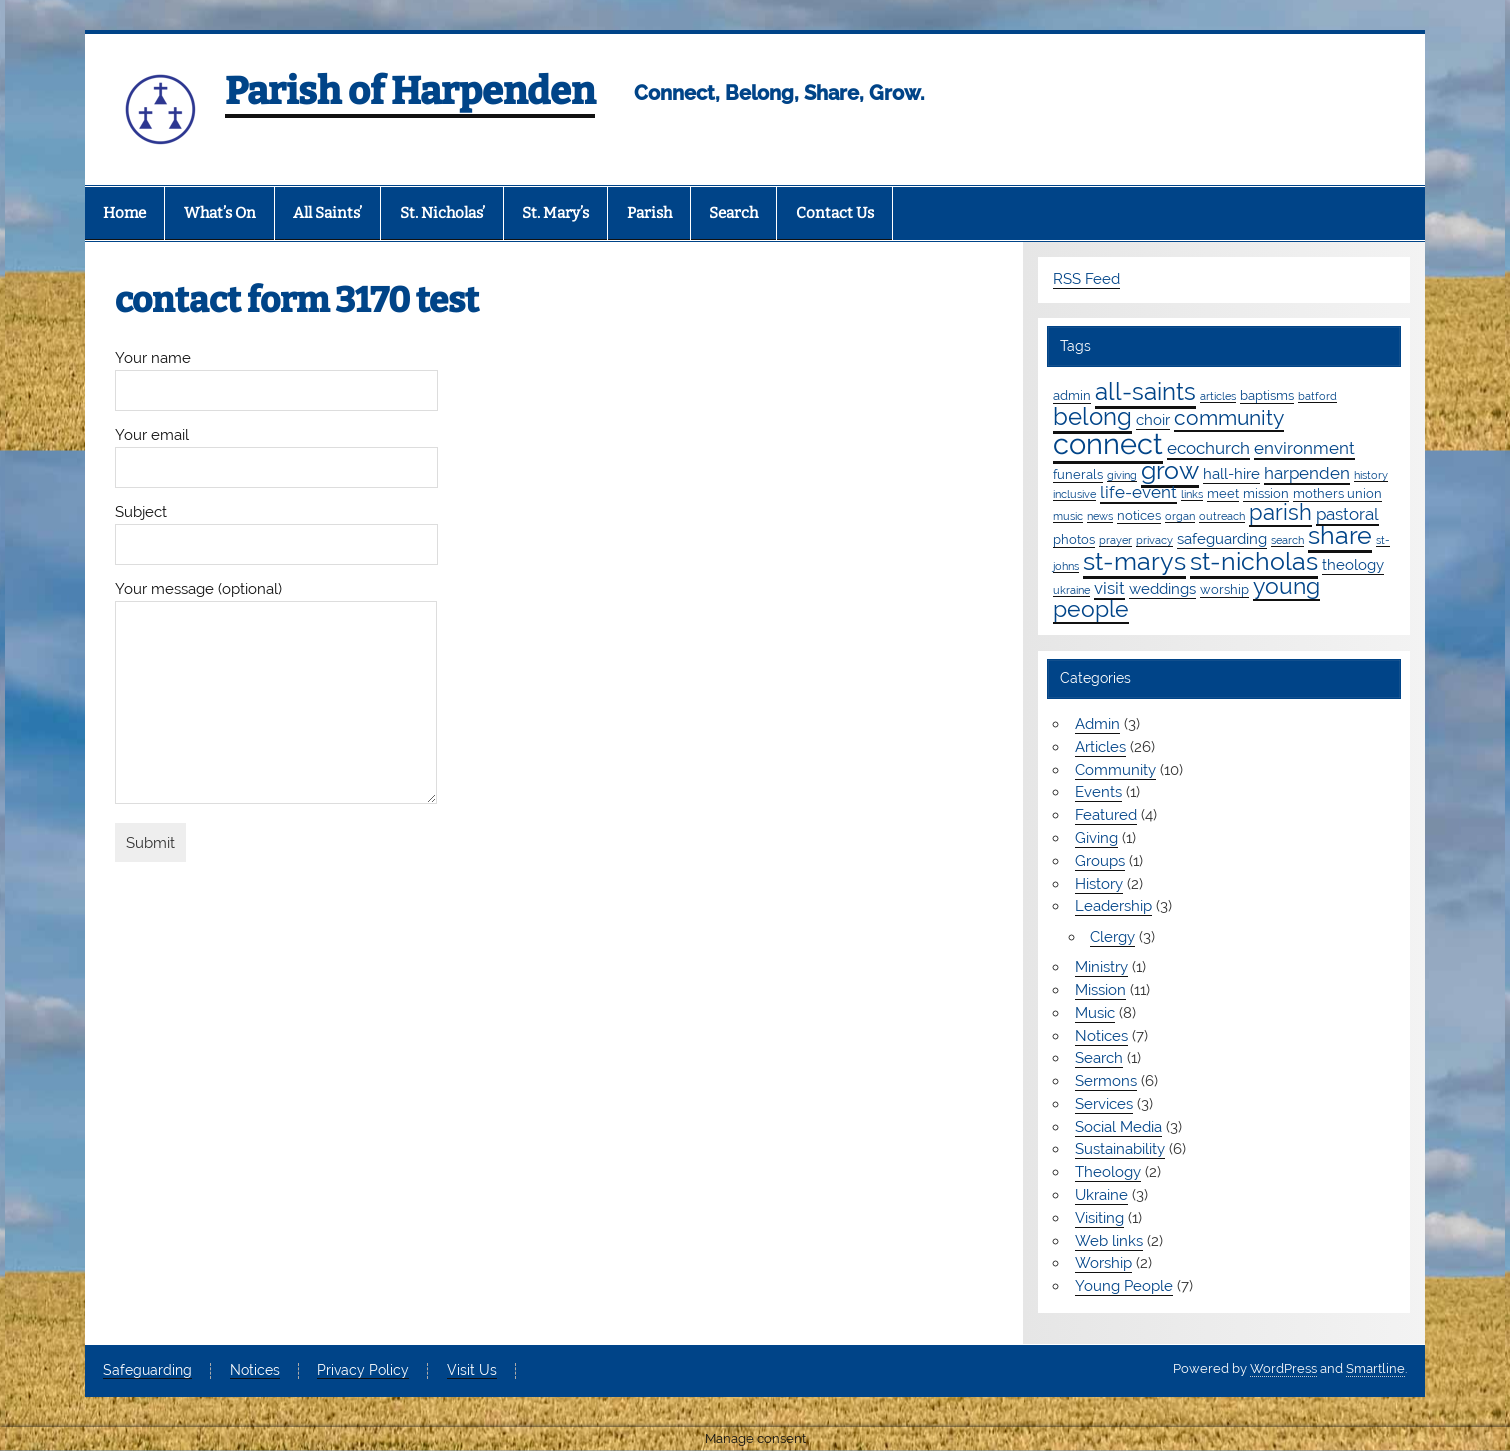  Describe the element at coordinates (1304, 448) in the screenshot. I see `environment [environment (4 items)]` at that location.